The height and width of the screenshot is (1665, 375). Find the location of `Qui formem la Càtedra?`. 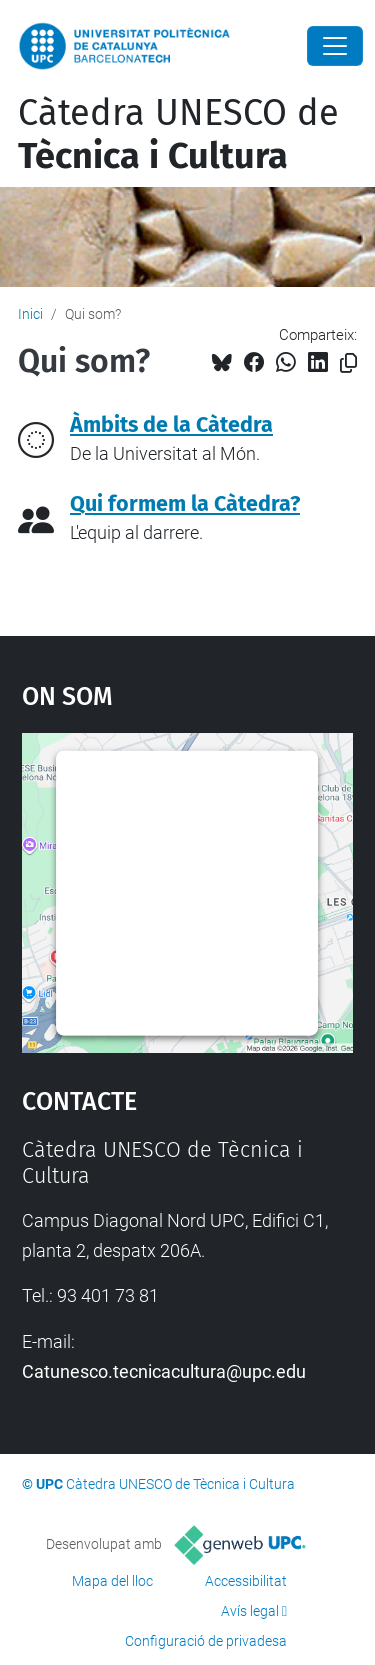

Qui formem la Càtedra? is located at coordinates (185, 504).